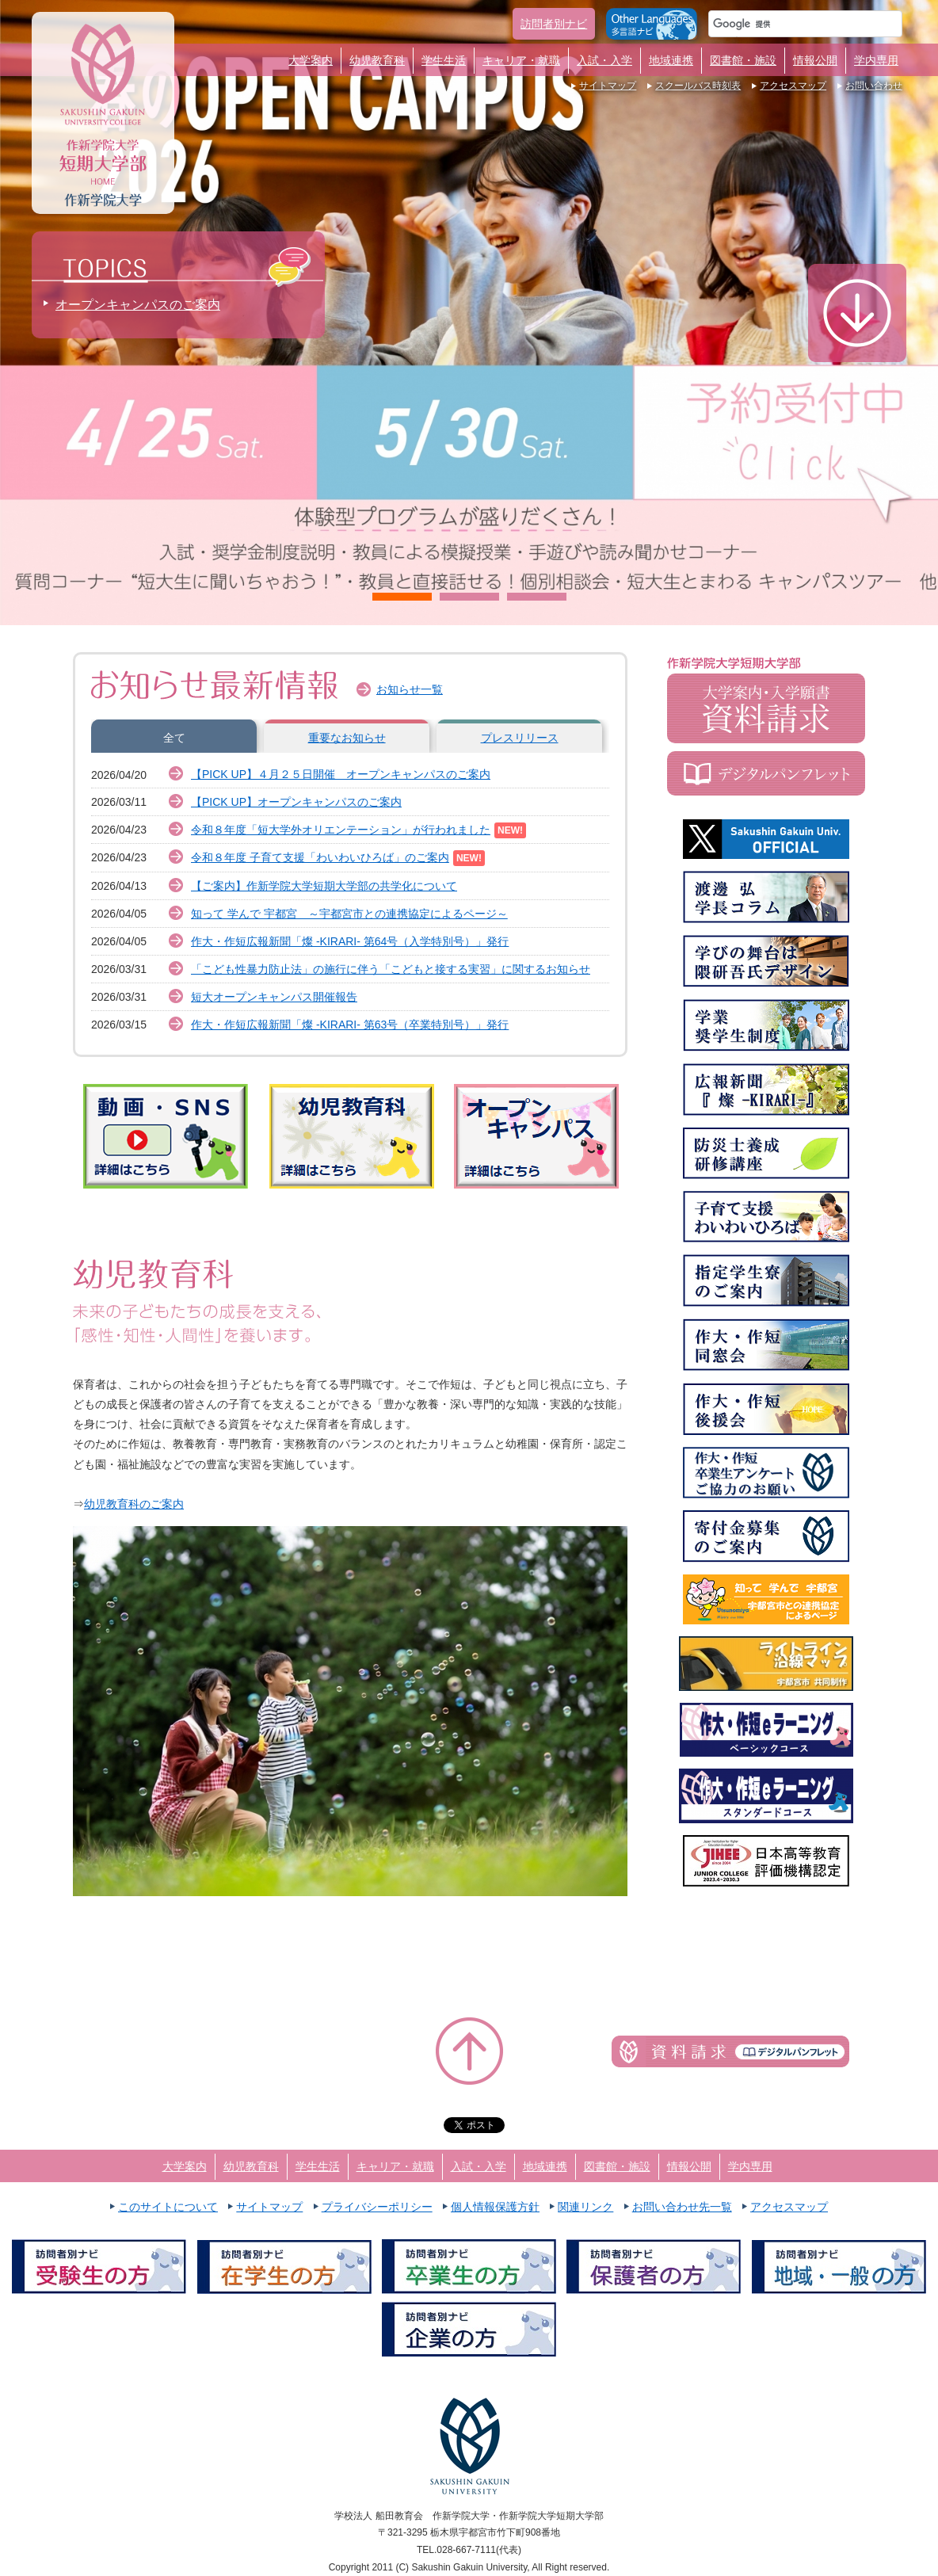 The image size is (938, 2576). Describe the element at coordinates (350, 941) in the screenshot. I see `作大・作短広報新聞「燦 -KIRARI- 第64号（入学特別号）」発行` at that location.